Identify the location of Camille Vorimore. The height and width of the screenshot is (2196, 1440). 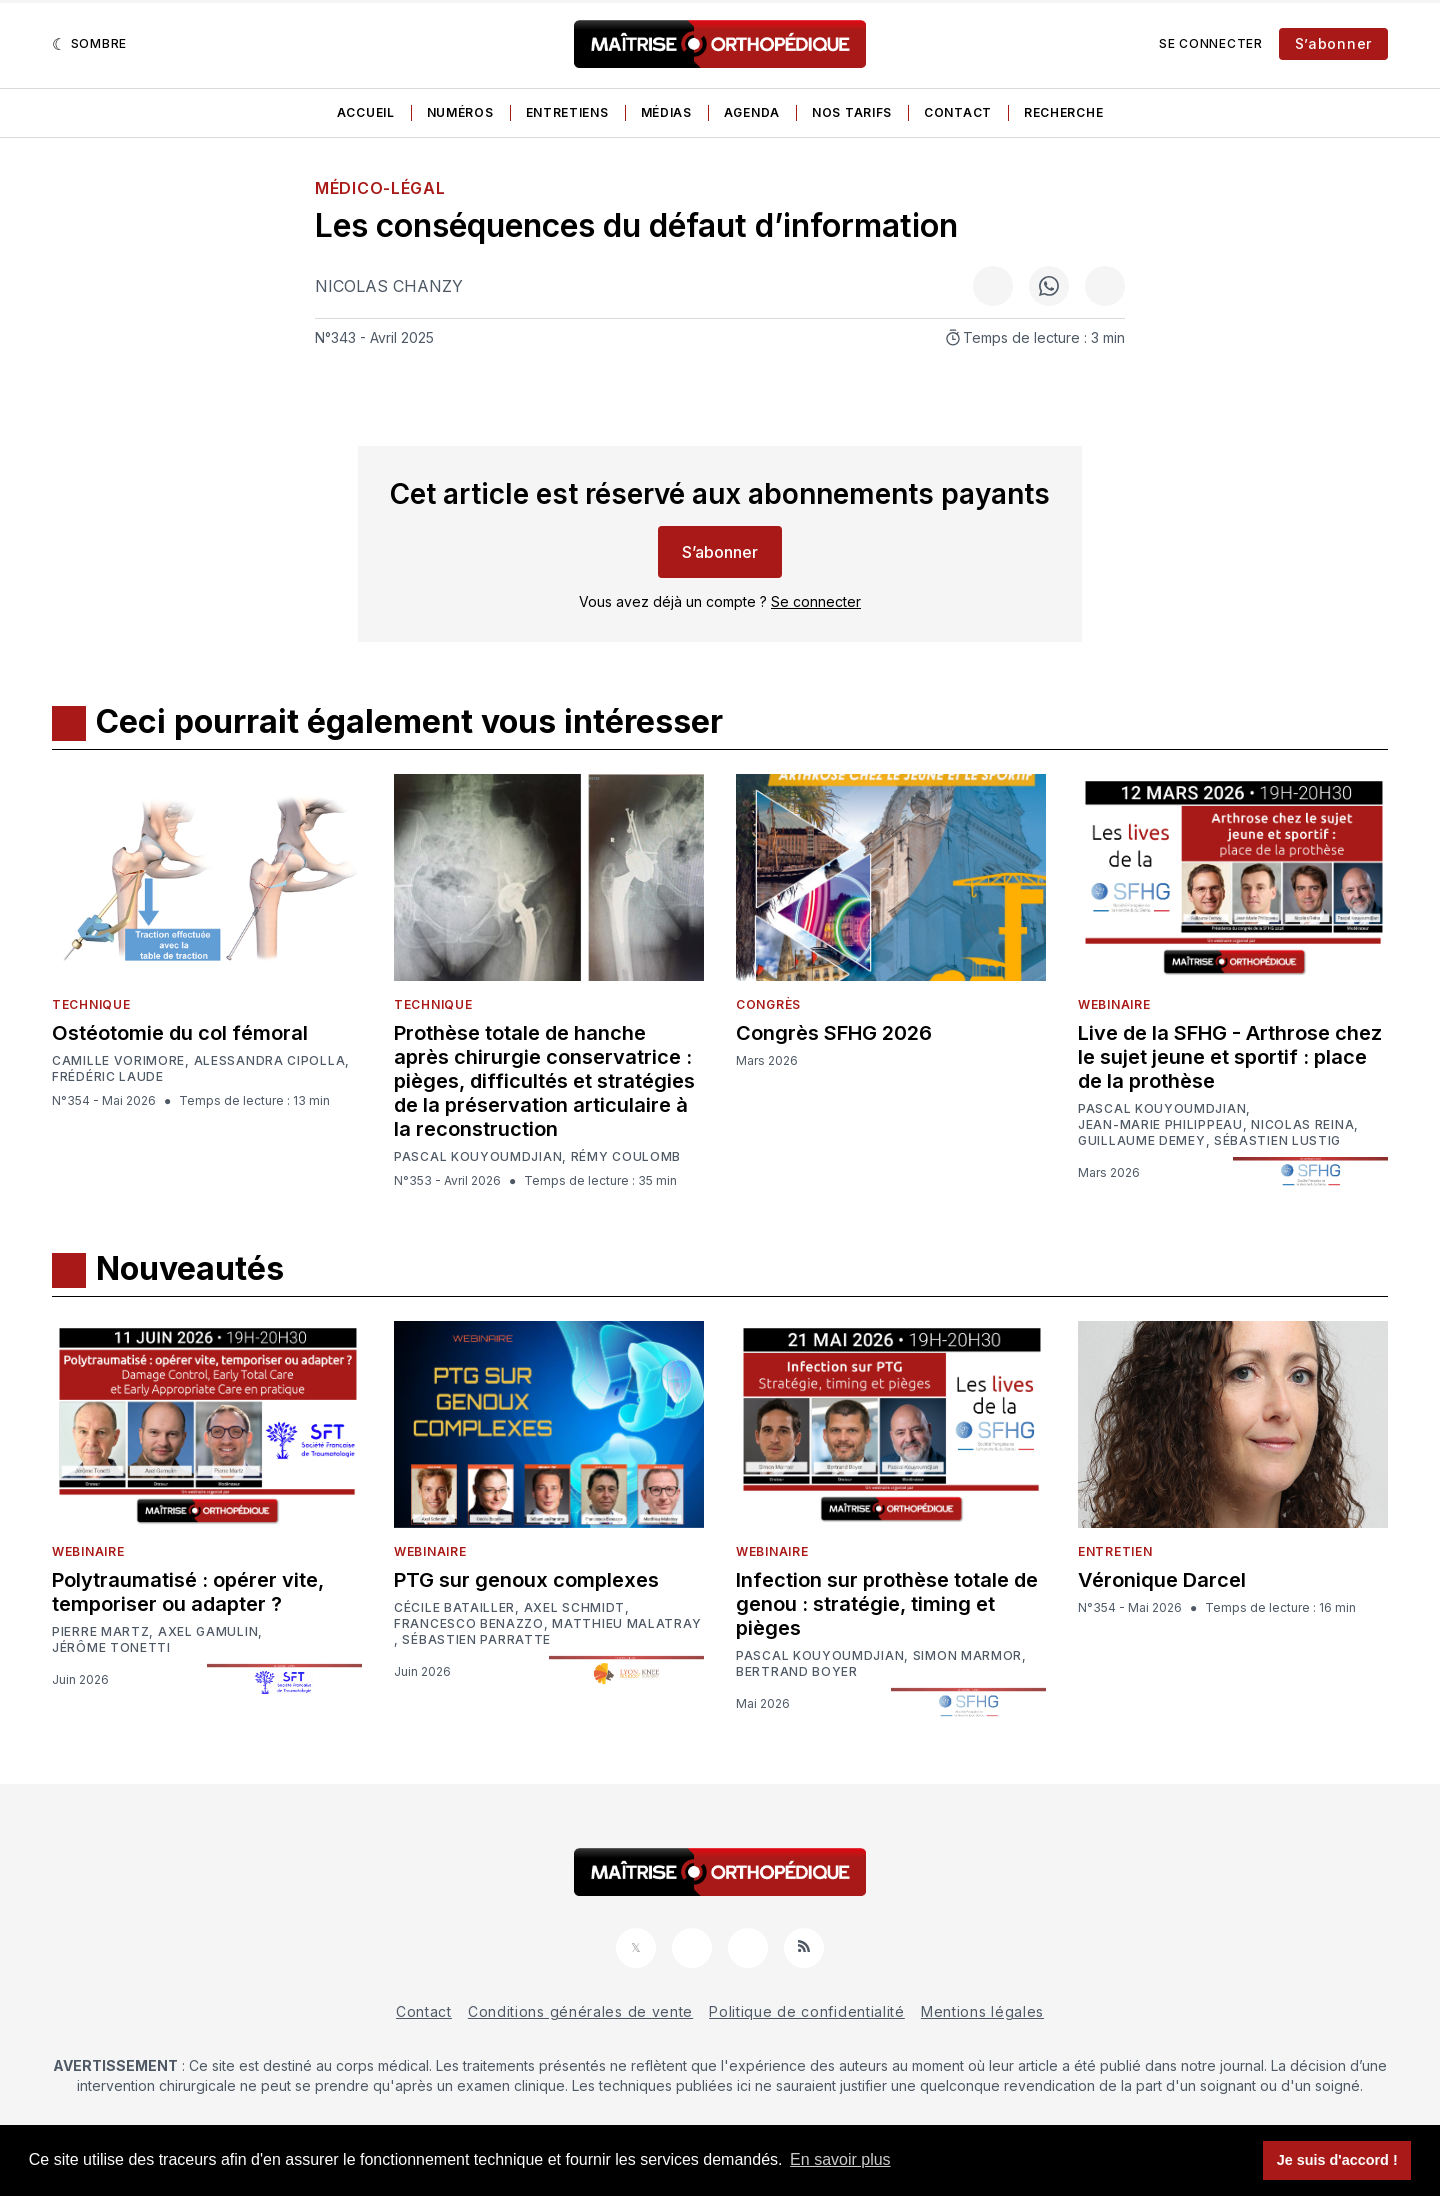
(118, 1061).